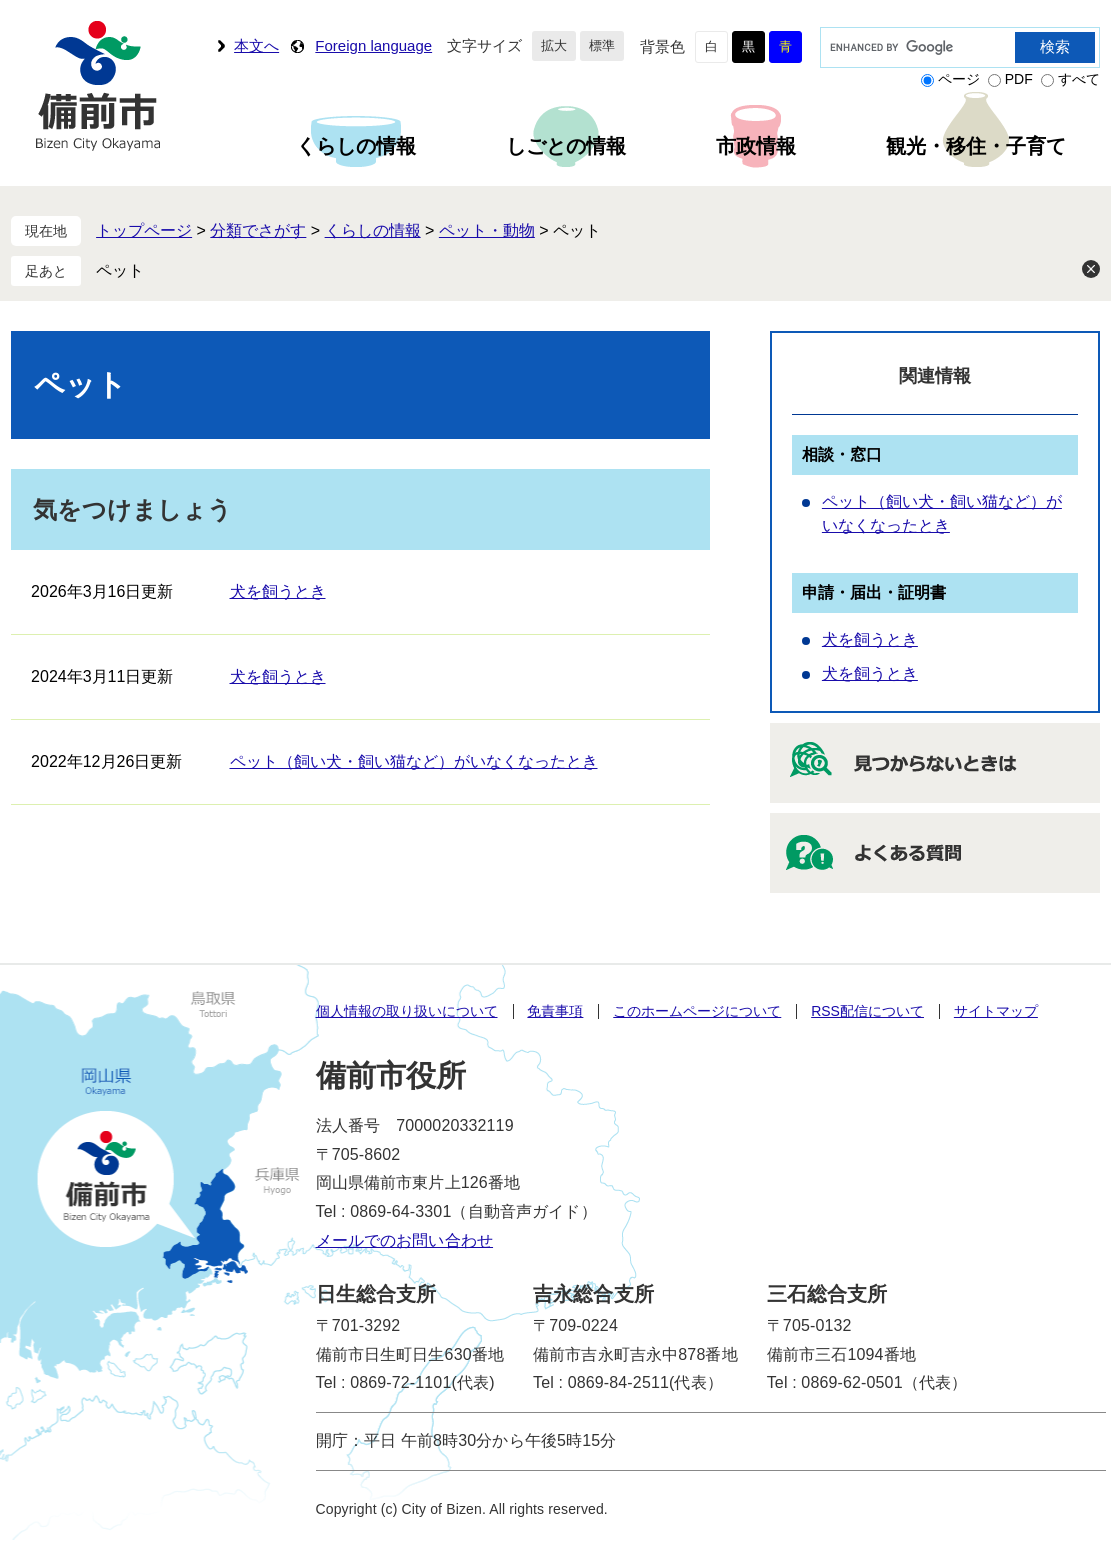 The height and width of the screenshot is (1557, 1111). What do you see at coordinates (256, 45) in the screenshot?
I see `本文へ` at bounding box center [256, 45].